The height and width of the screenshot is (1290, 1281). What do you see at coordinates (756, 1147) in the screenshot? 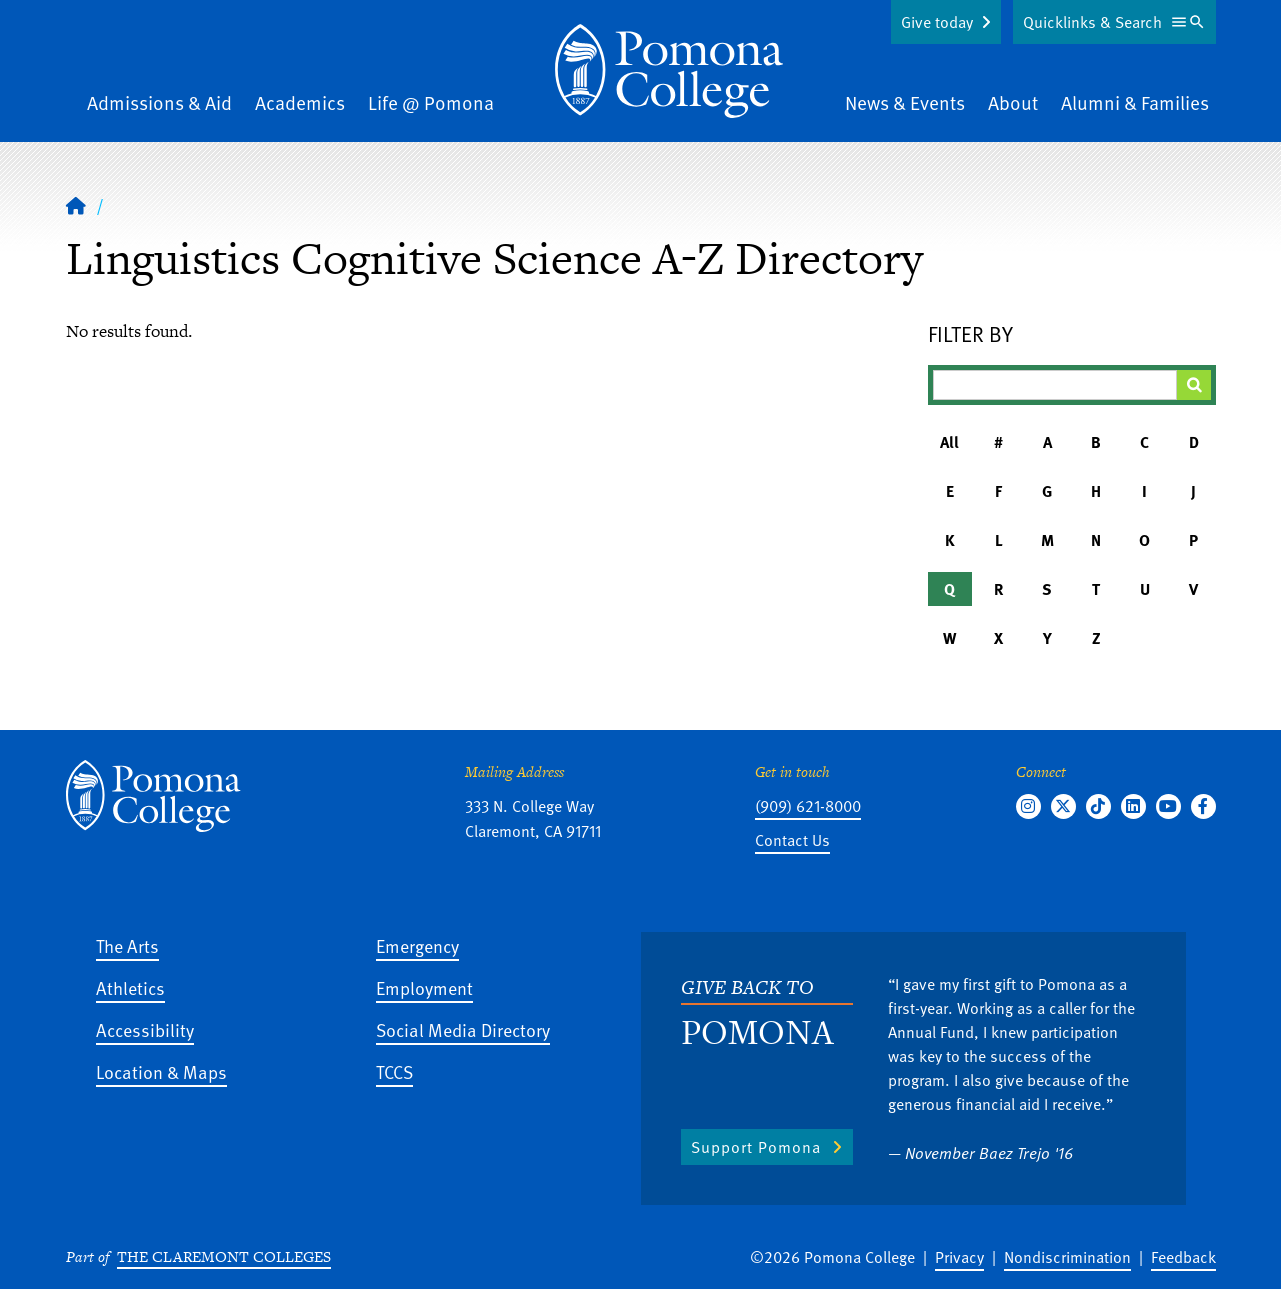
I see `Support Pomona` at bounding box center [756, 1147].